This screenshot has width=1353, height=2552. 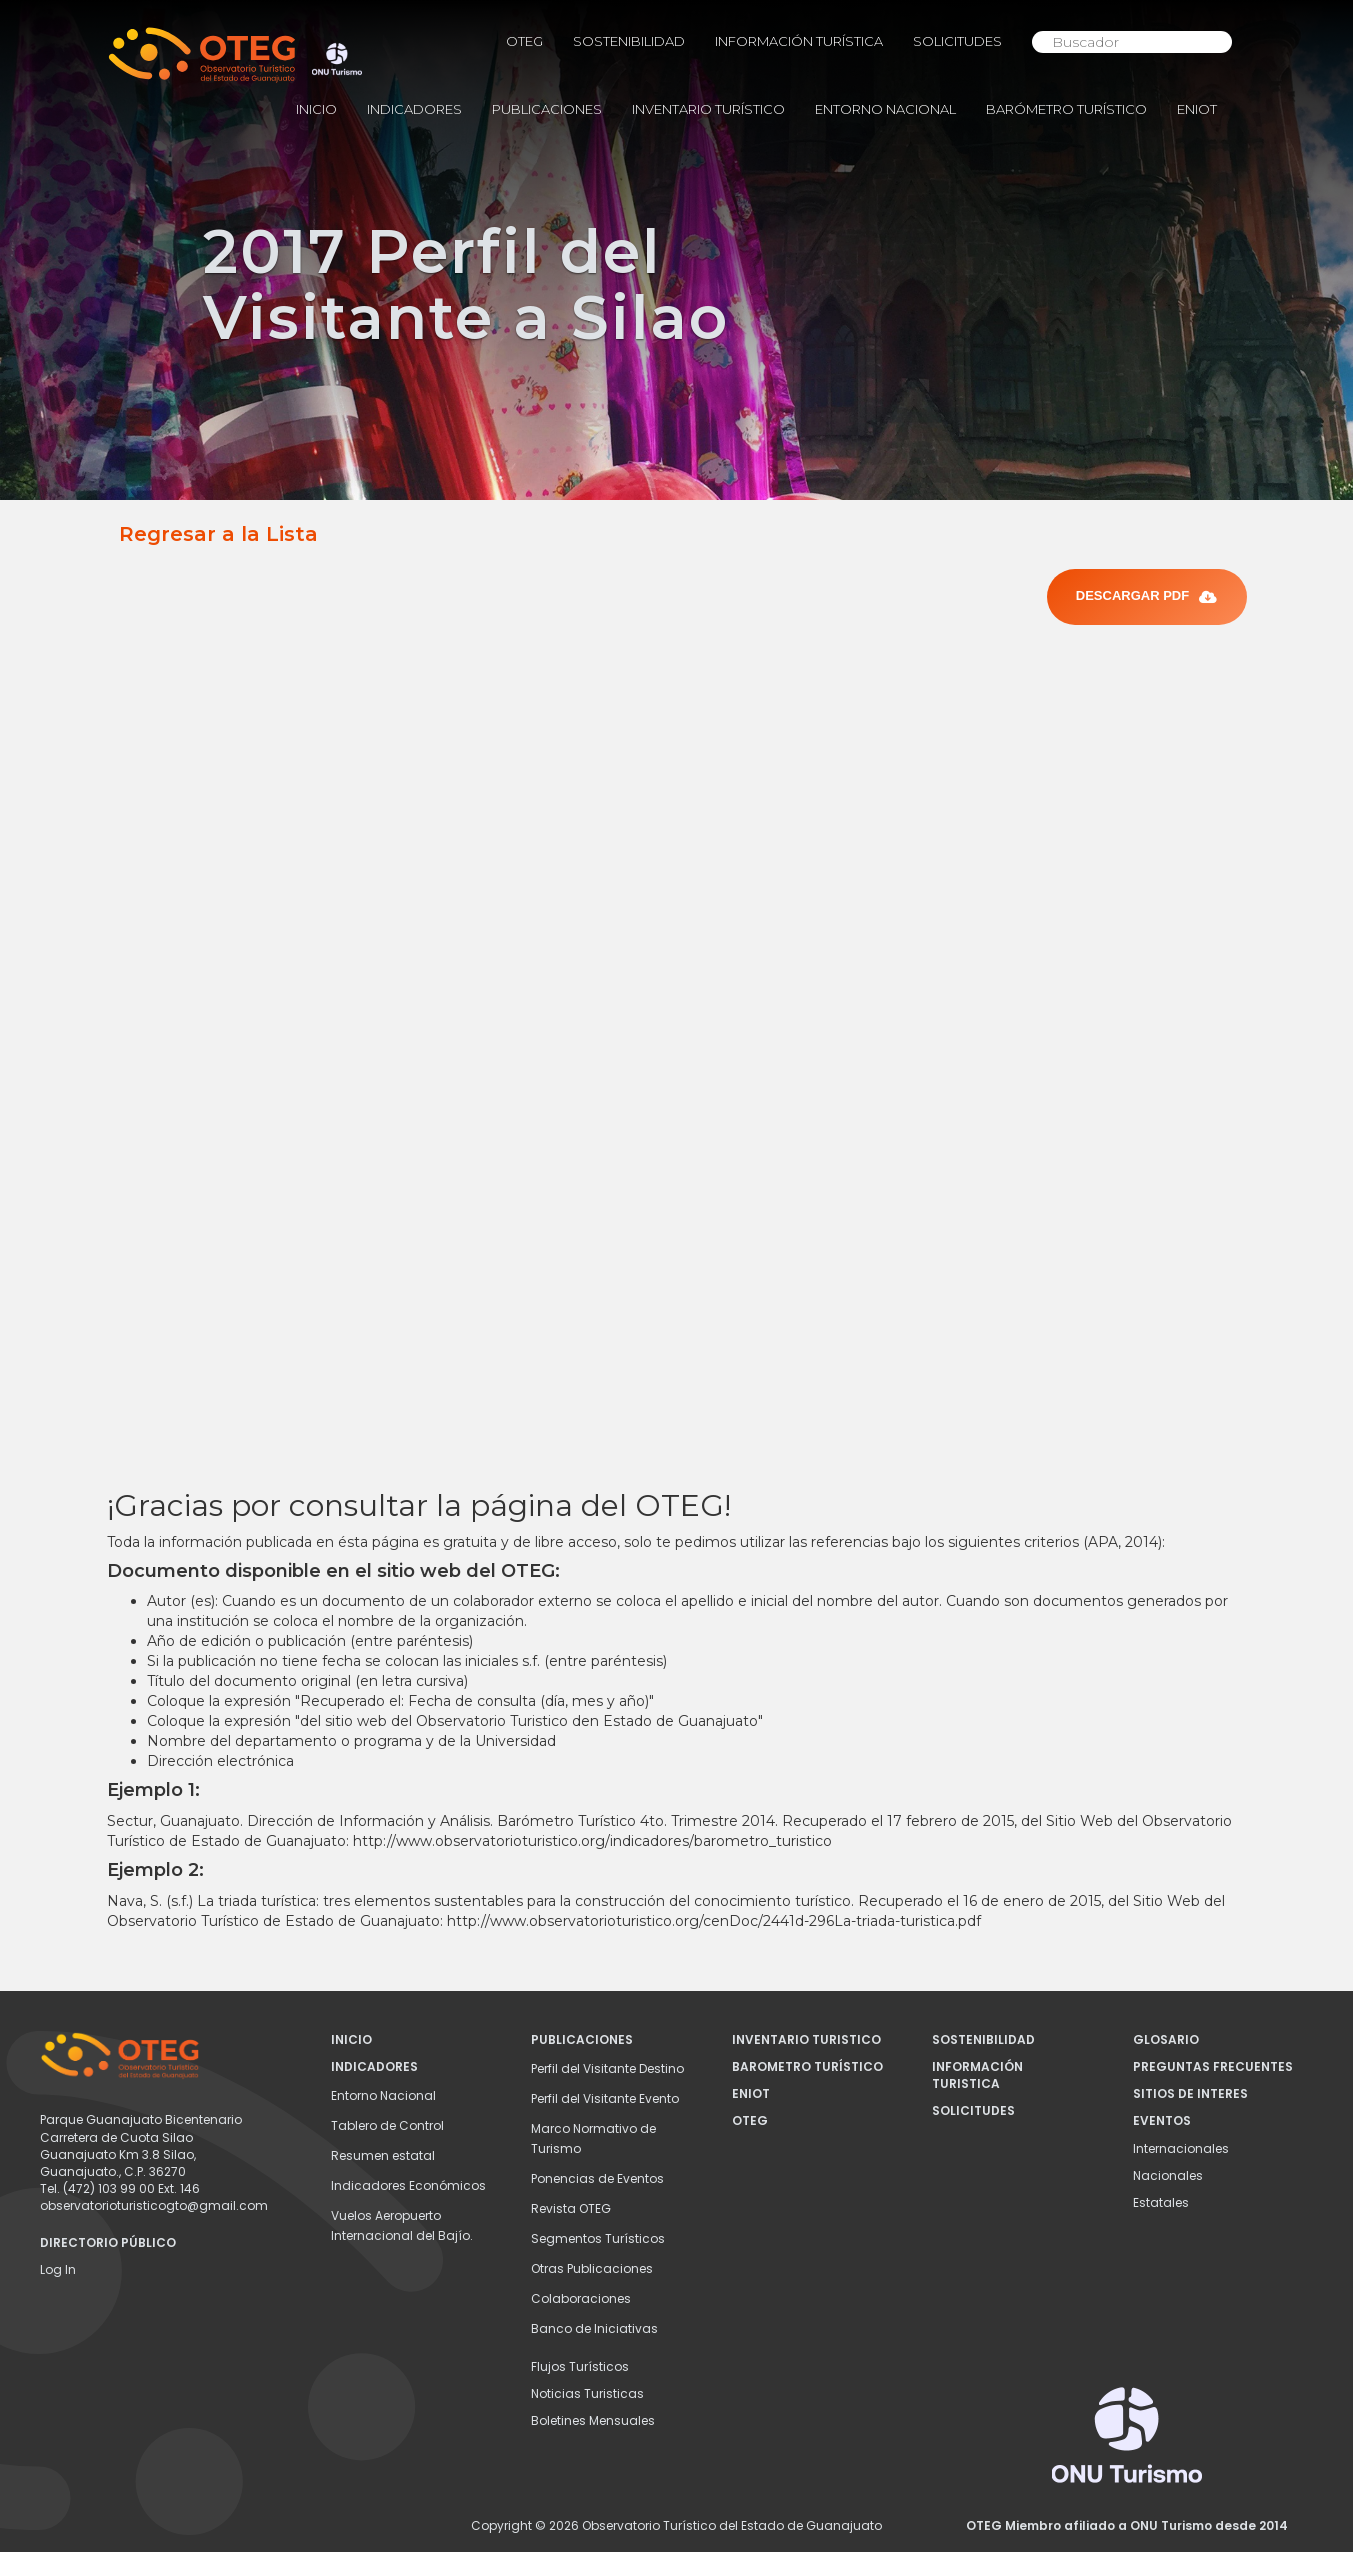 What do you see at coordinates (571, 2208) in the screenshot?
I see `Revista OTEG` at bounding box center [571, 2208].